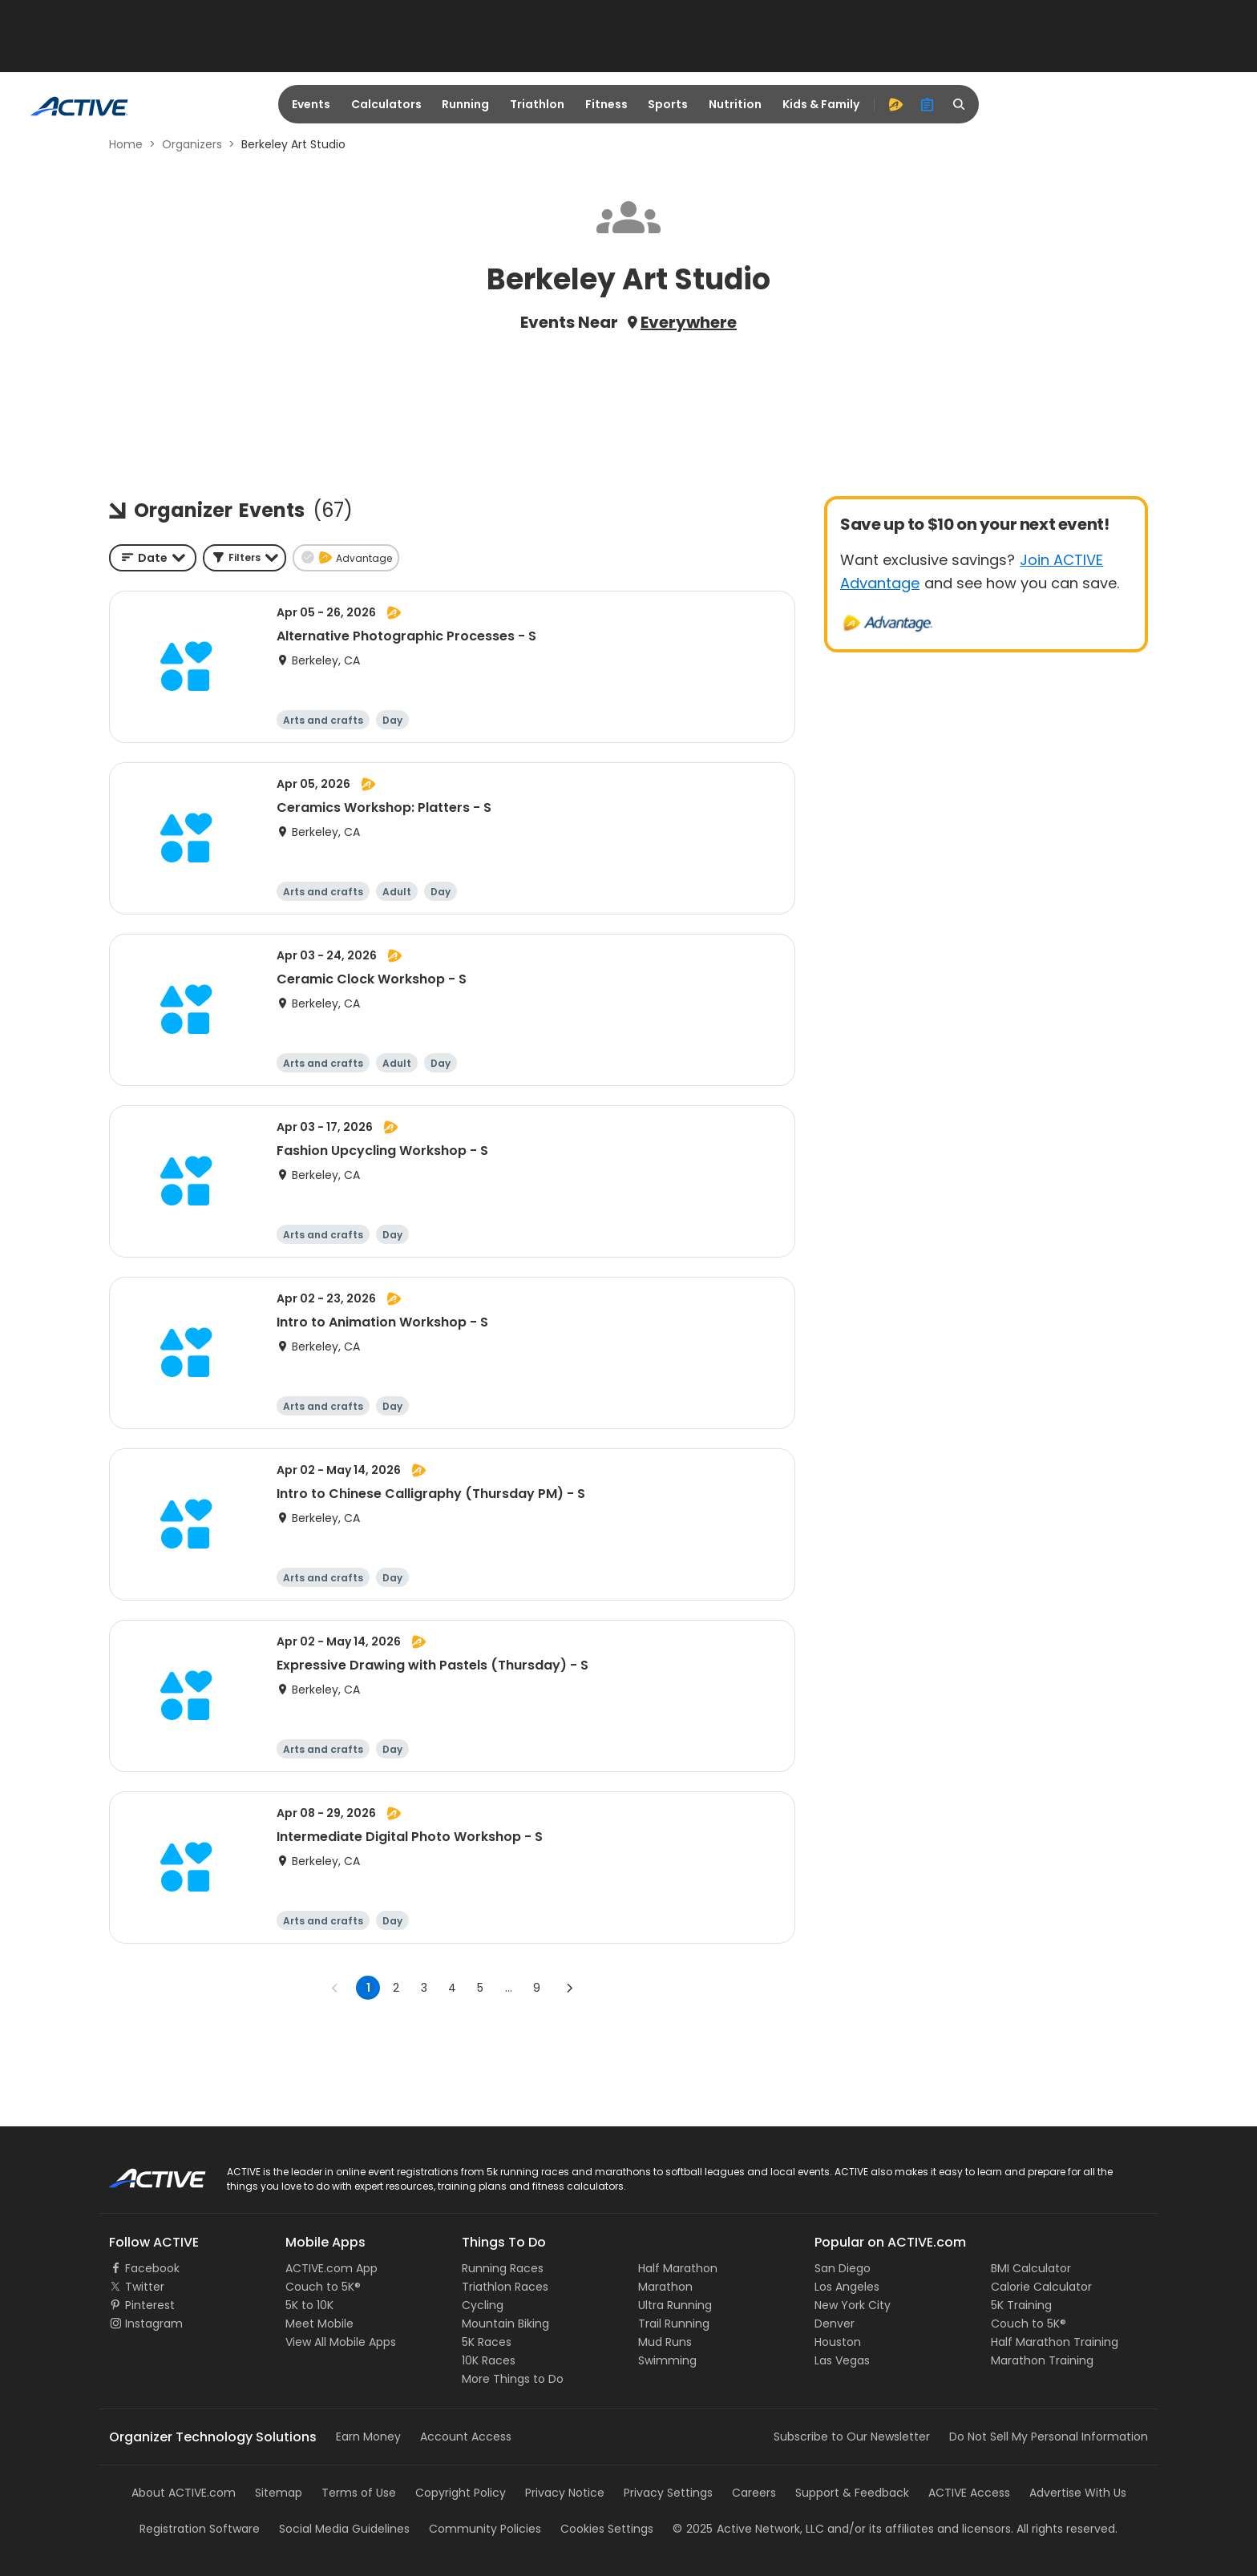  I want to click on ACTIVE Logo, so click(143, 2173).